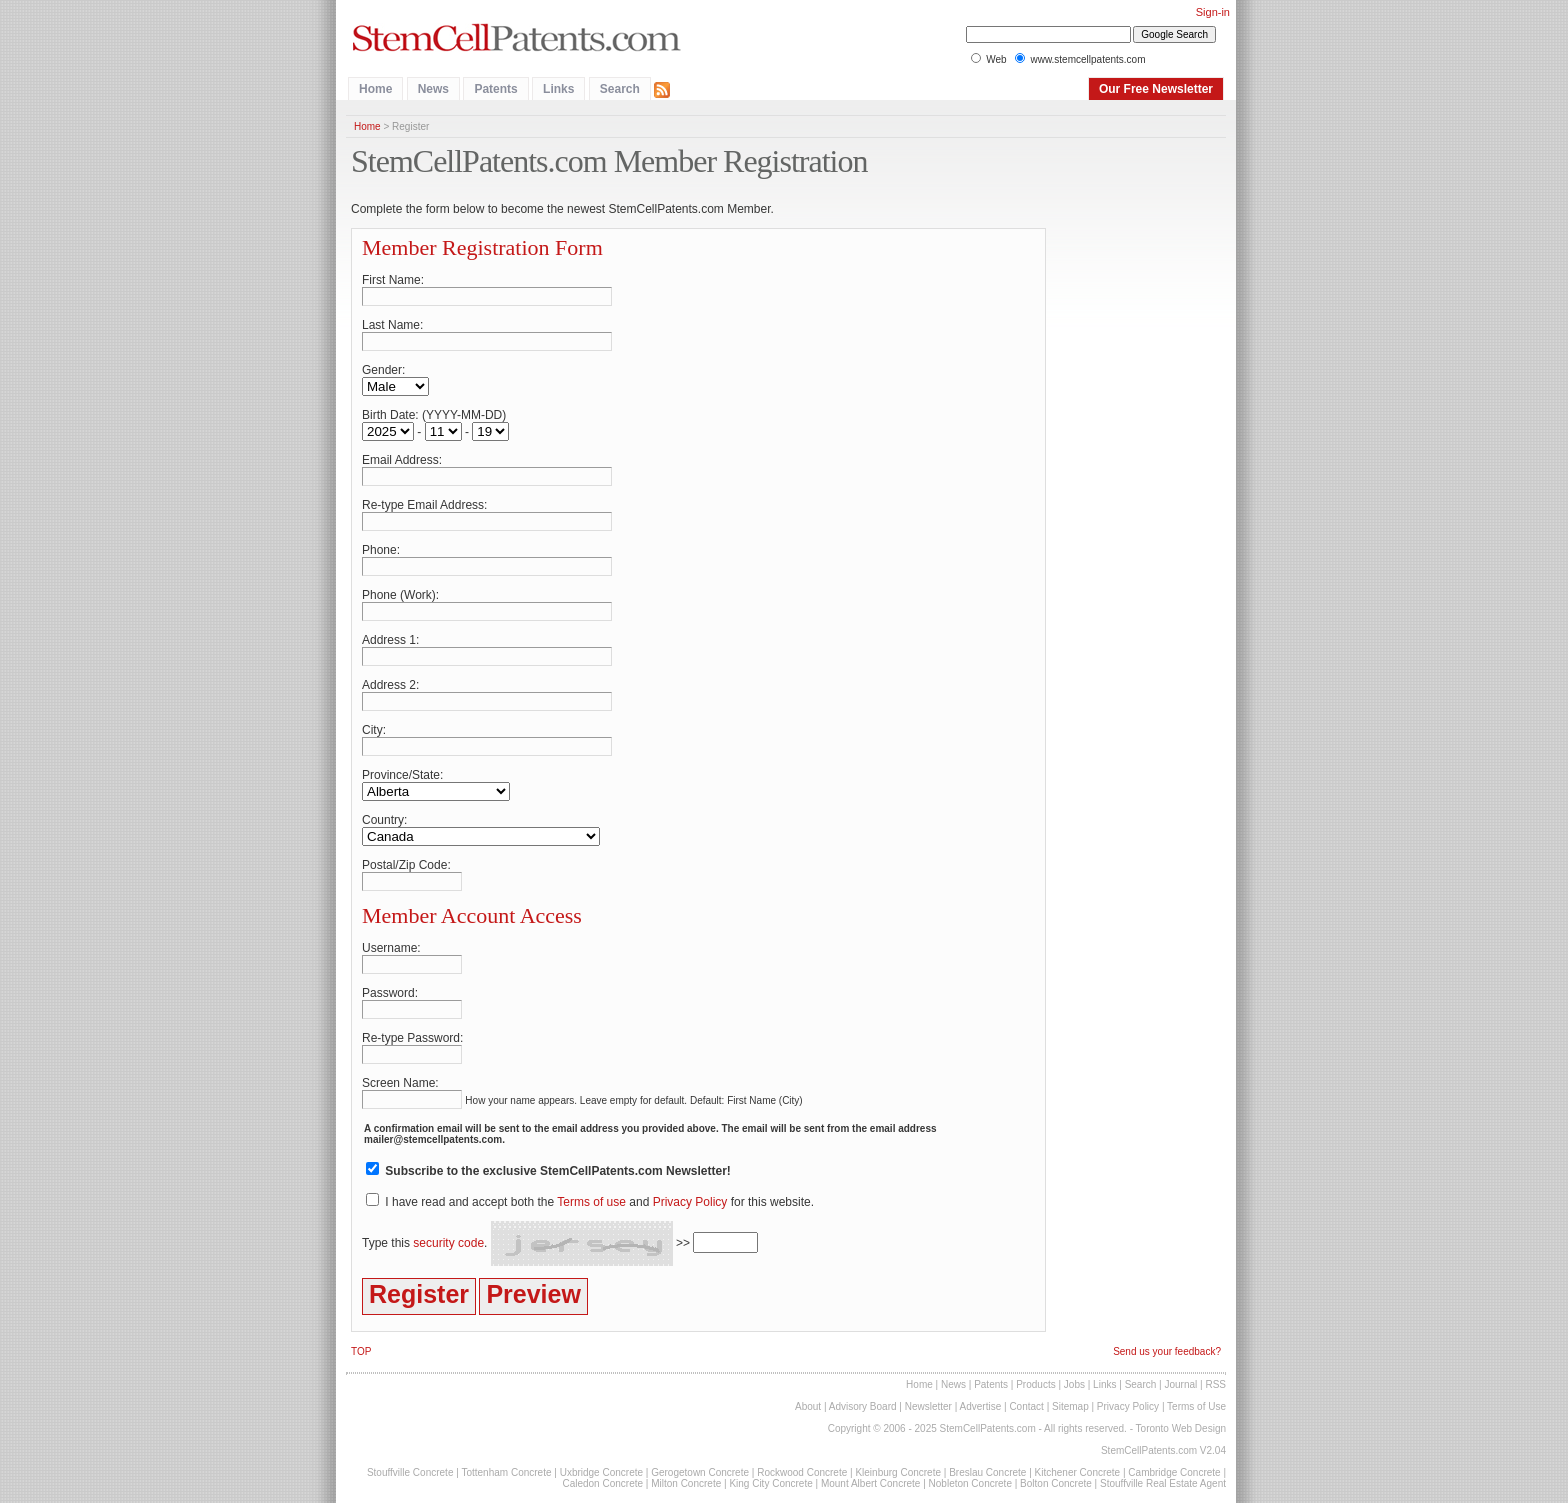  Describe the element at coordinates (1078, 1472) in the screenshot. I see `Kitchener Concrete` at that location.